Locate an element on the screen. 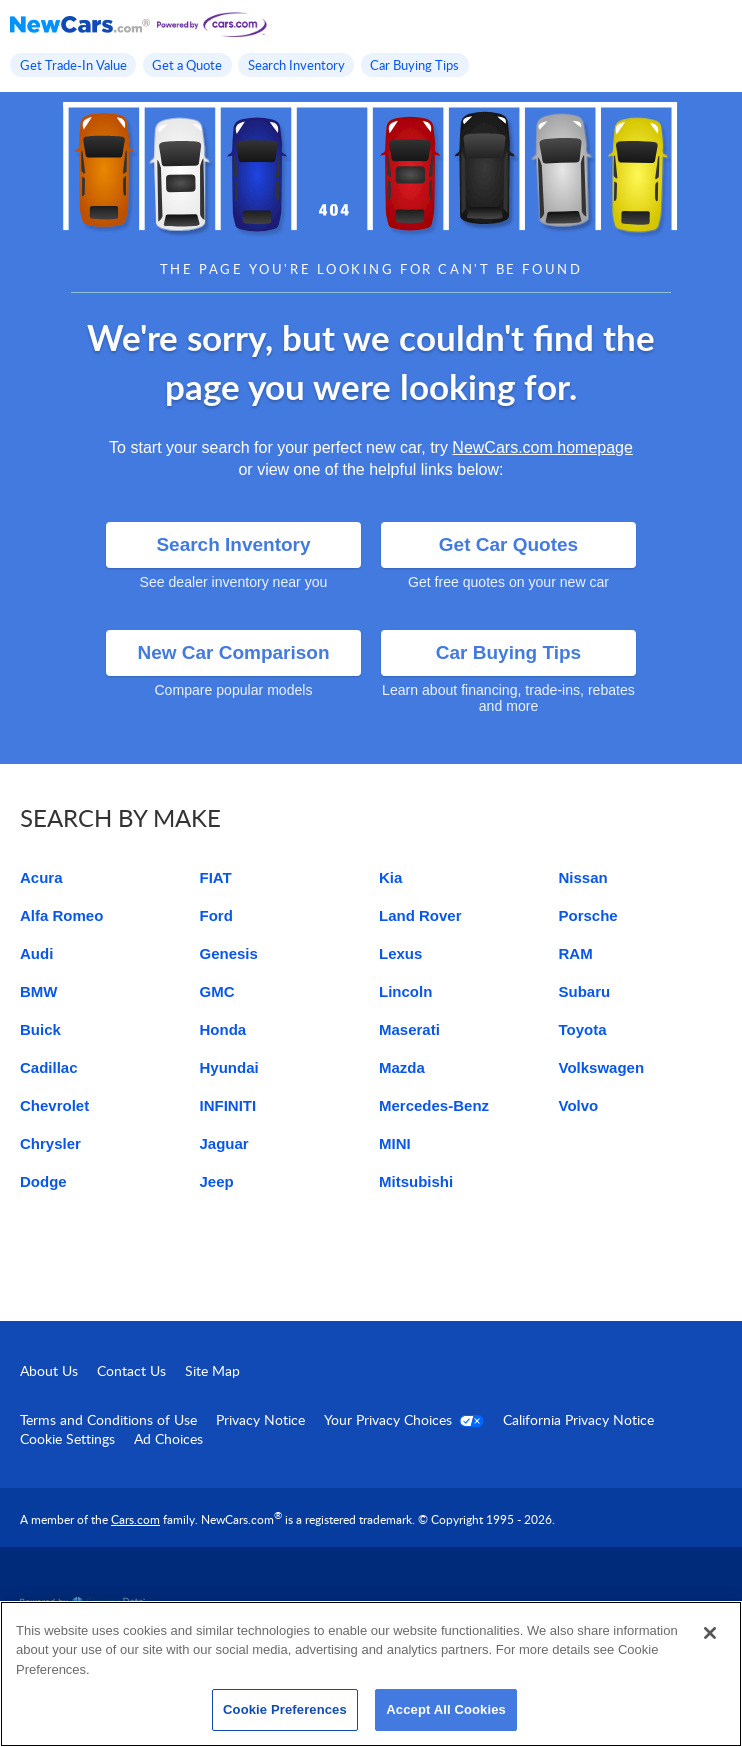 This screenshot has height=1747, width=742. California Privacy Notice is located at coordinates (578, 1419).